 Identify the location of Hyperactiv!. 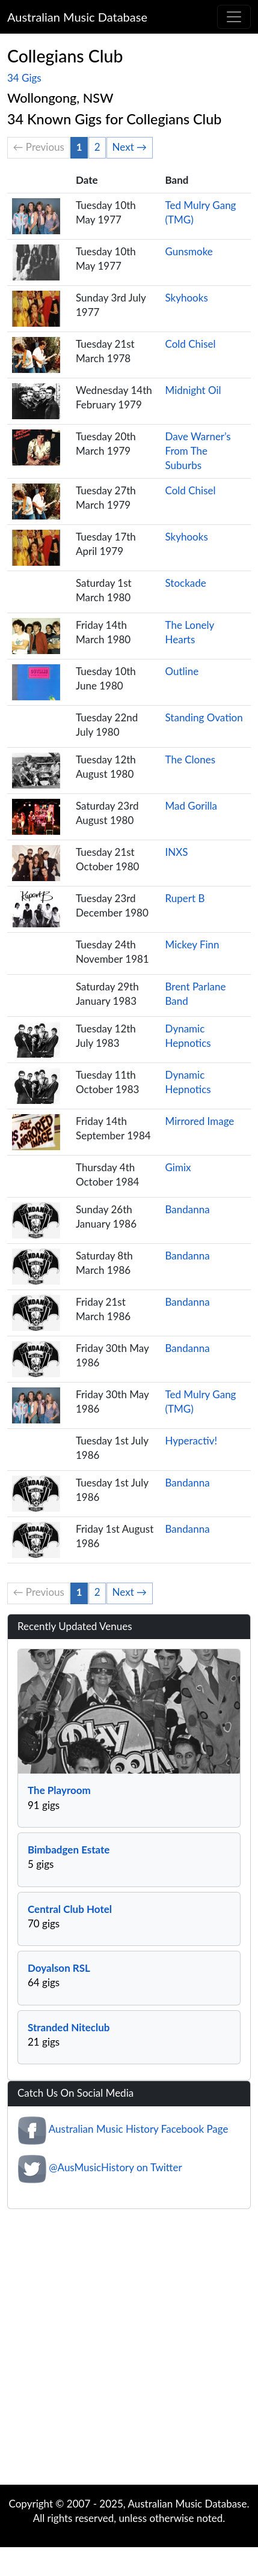
(191, 1440).